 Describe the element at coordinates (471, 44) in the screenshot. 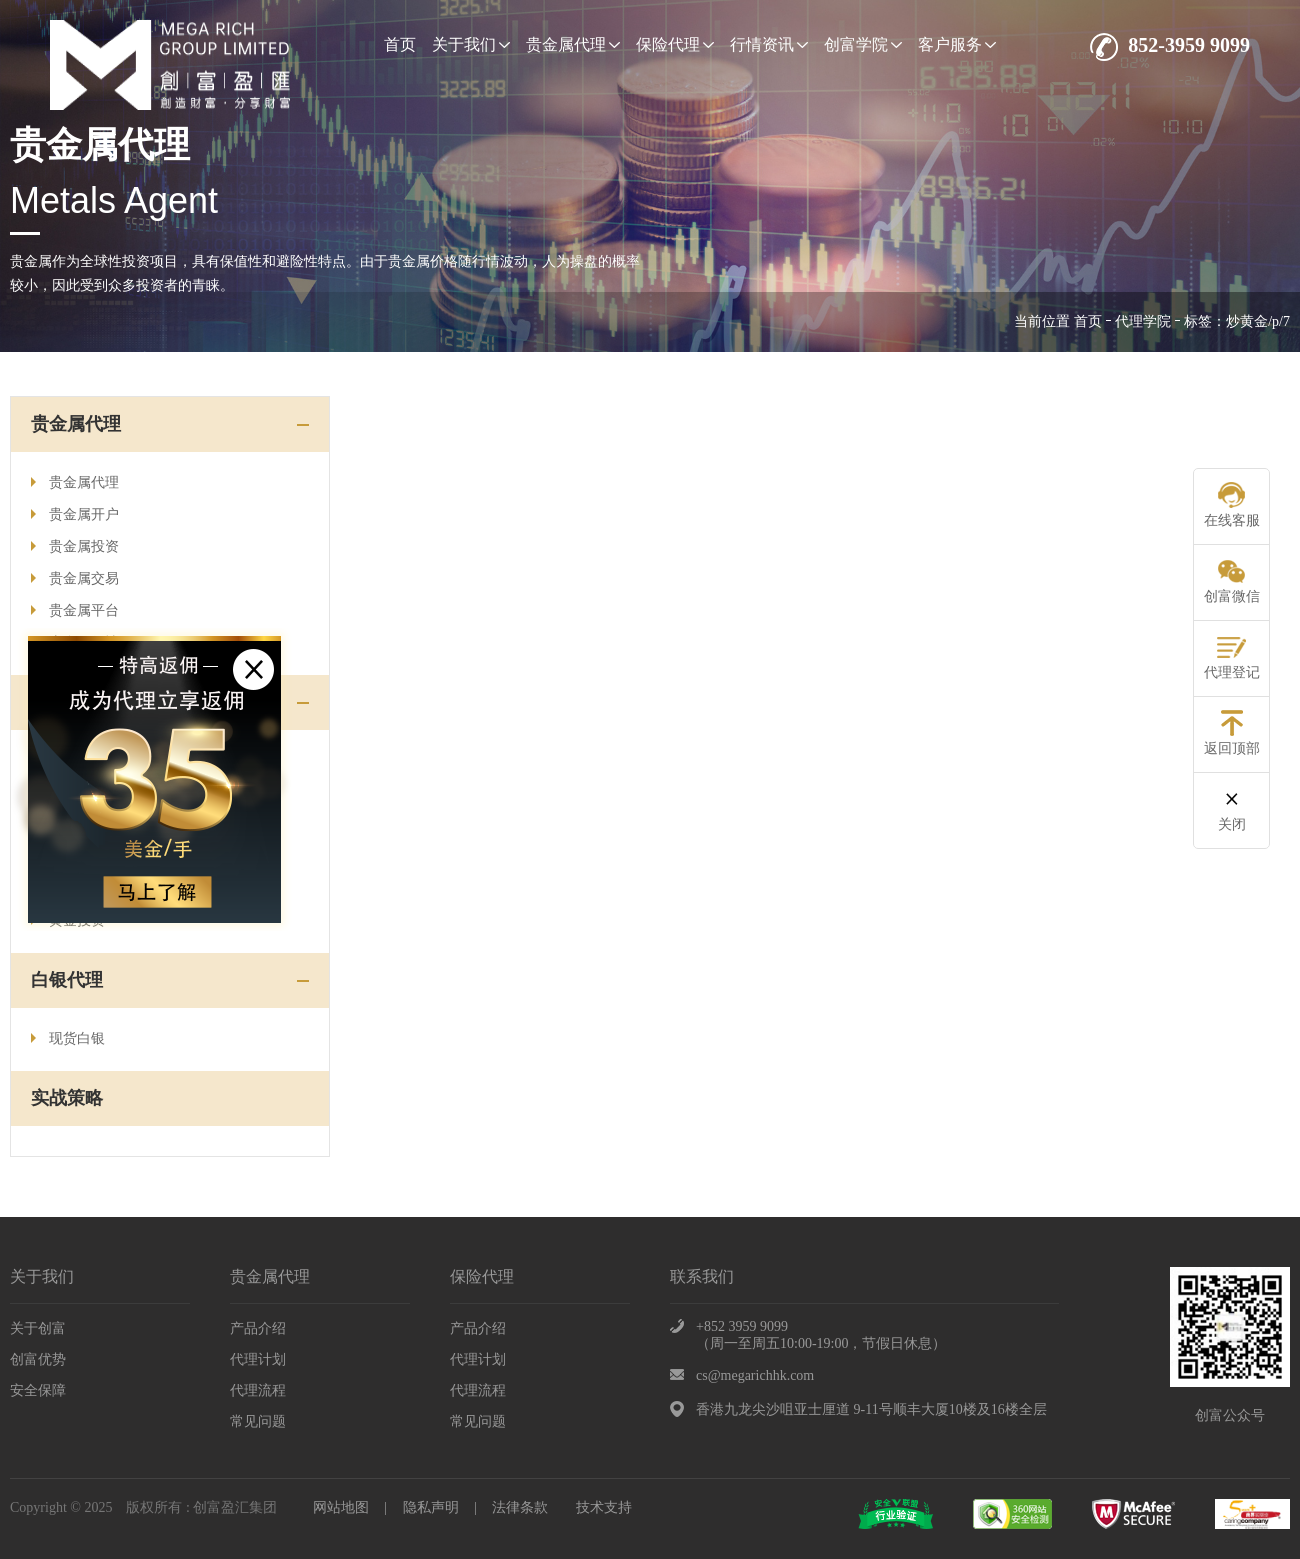

I see `关于我们` at that location.